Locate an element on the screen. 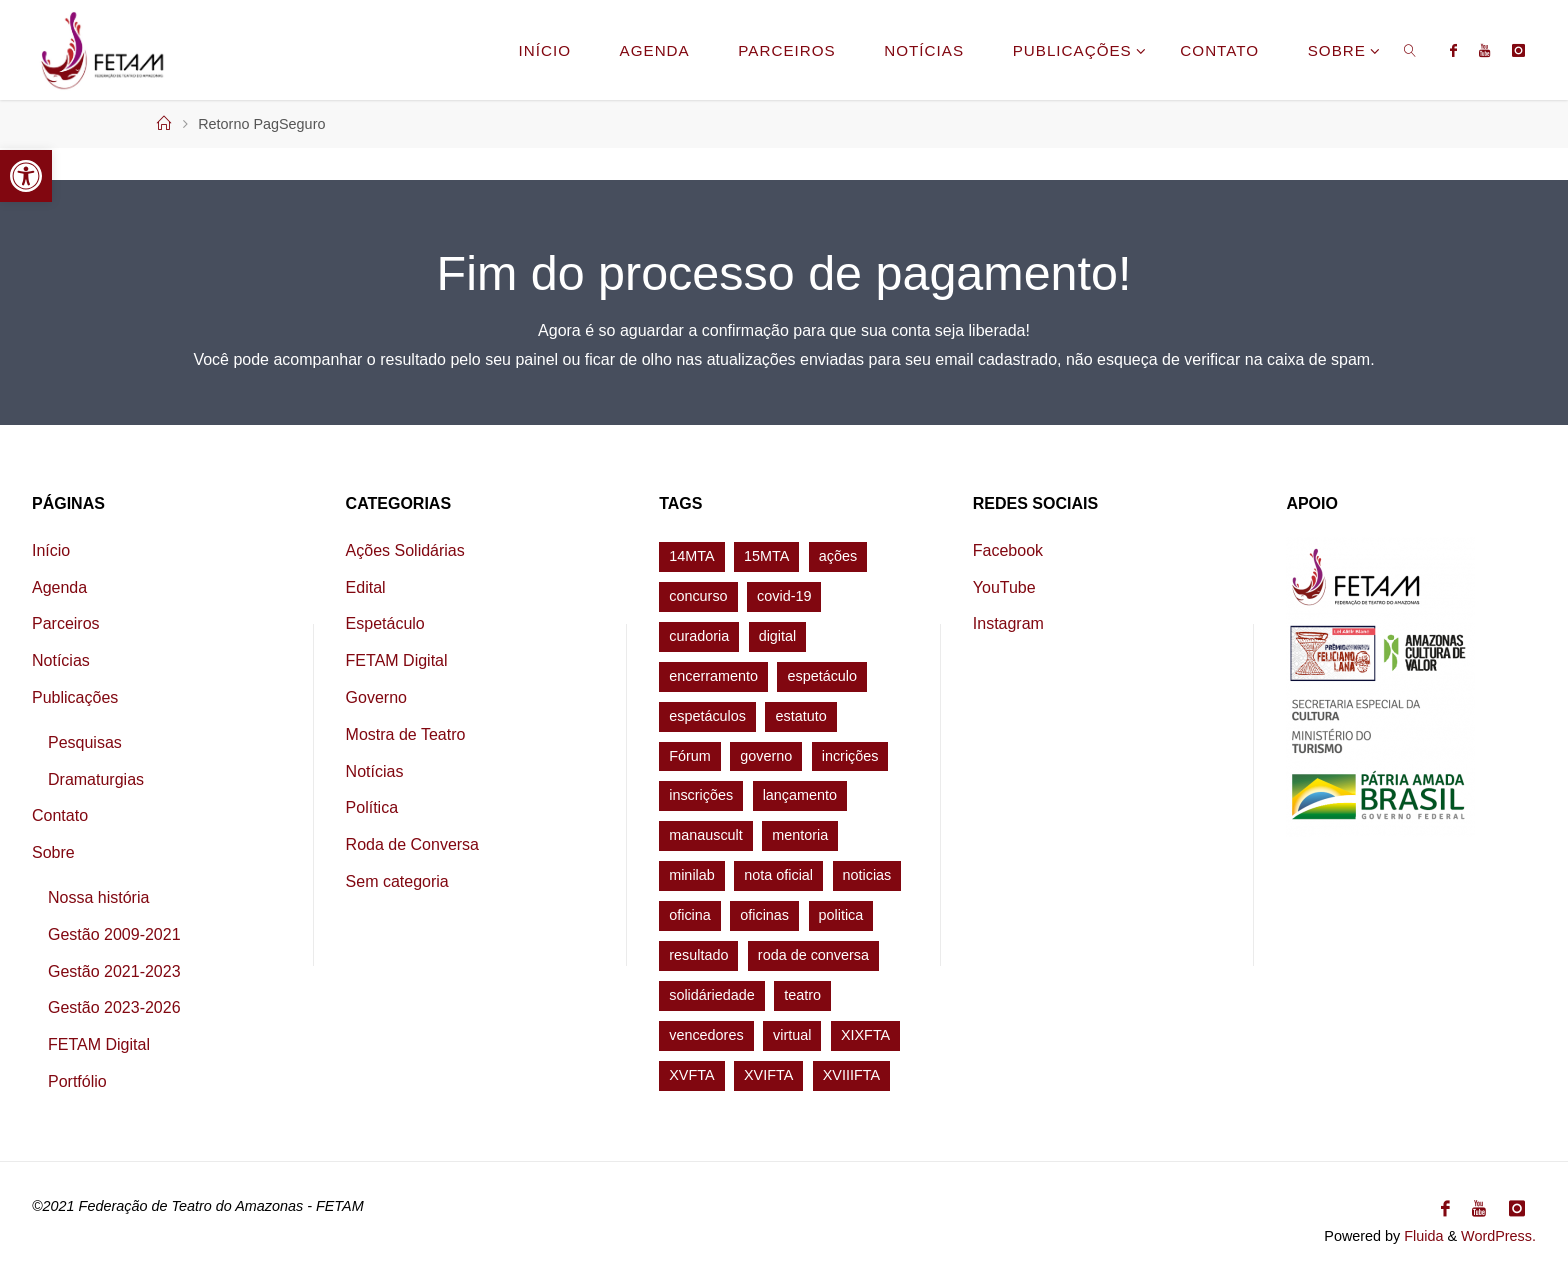 This screenshot has height=1282, width=1568. Parceiros is located at coordinates (66, 623).